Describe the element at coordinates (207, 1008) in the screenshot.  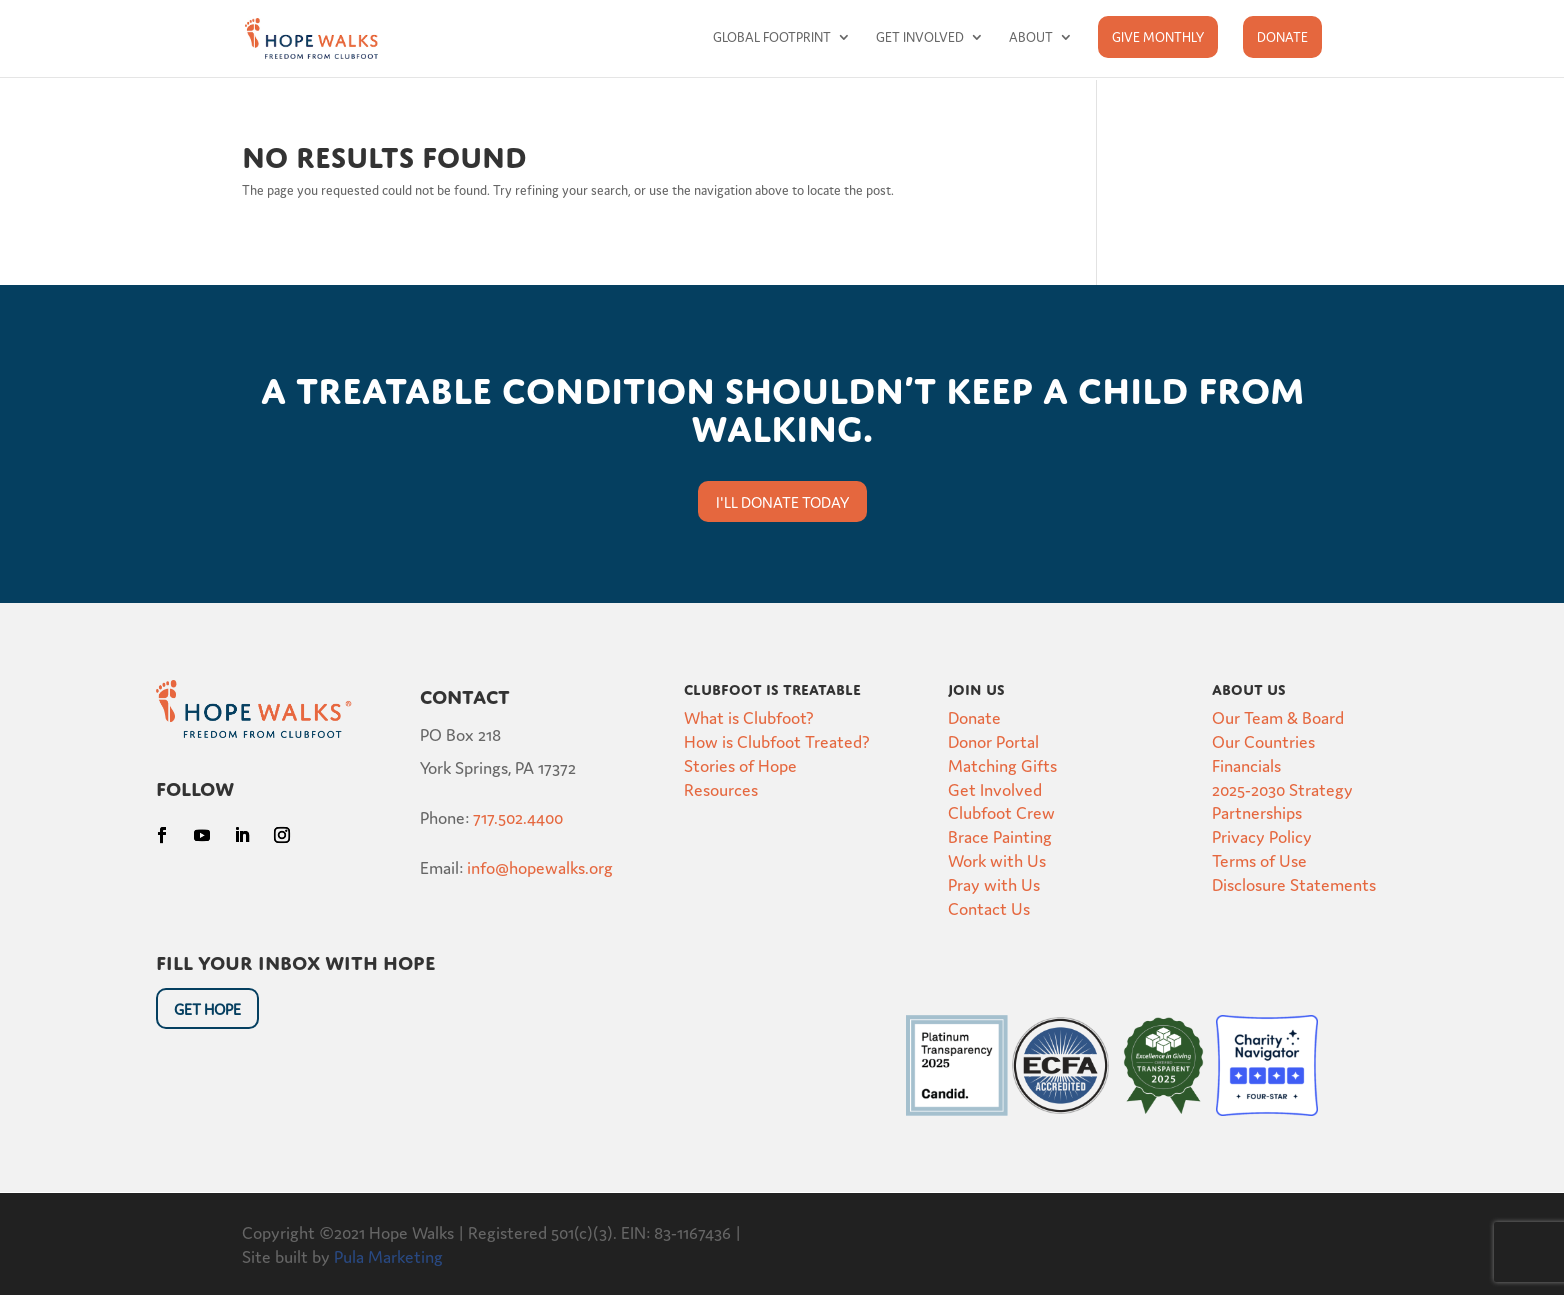
I see `Get HOpe` at that location.